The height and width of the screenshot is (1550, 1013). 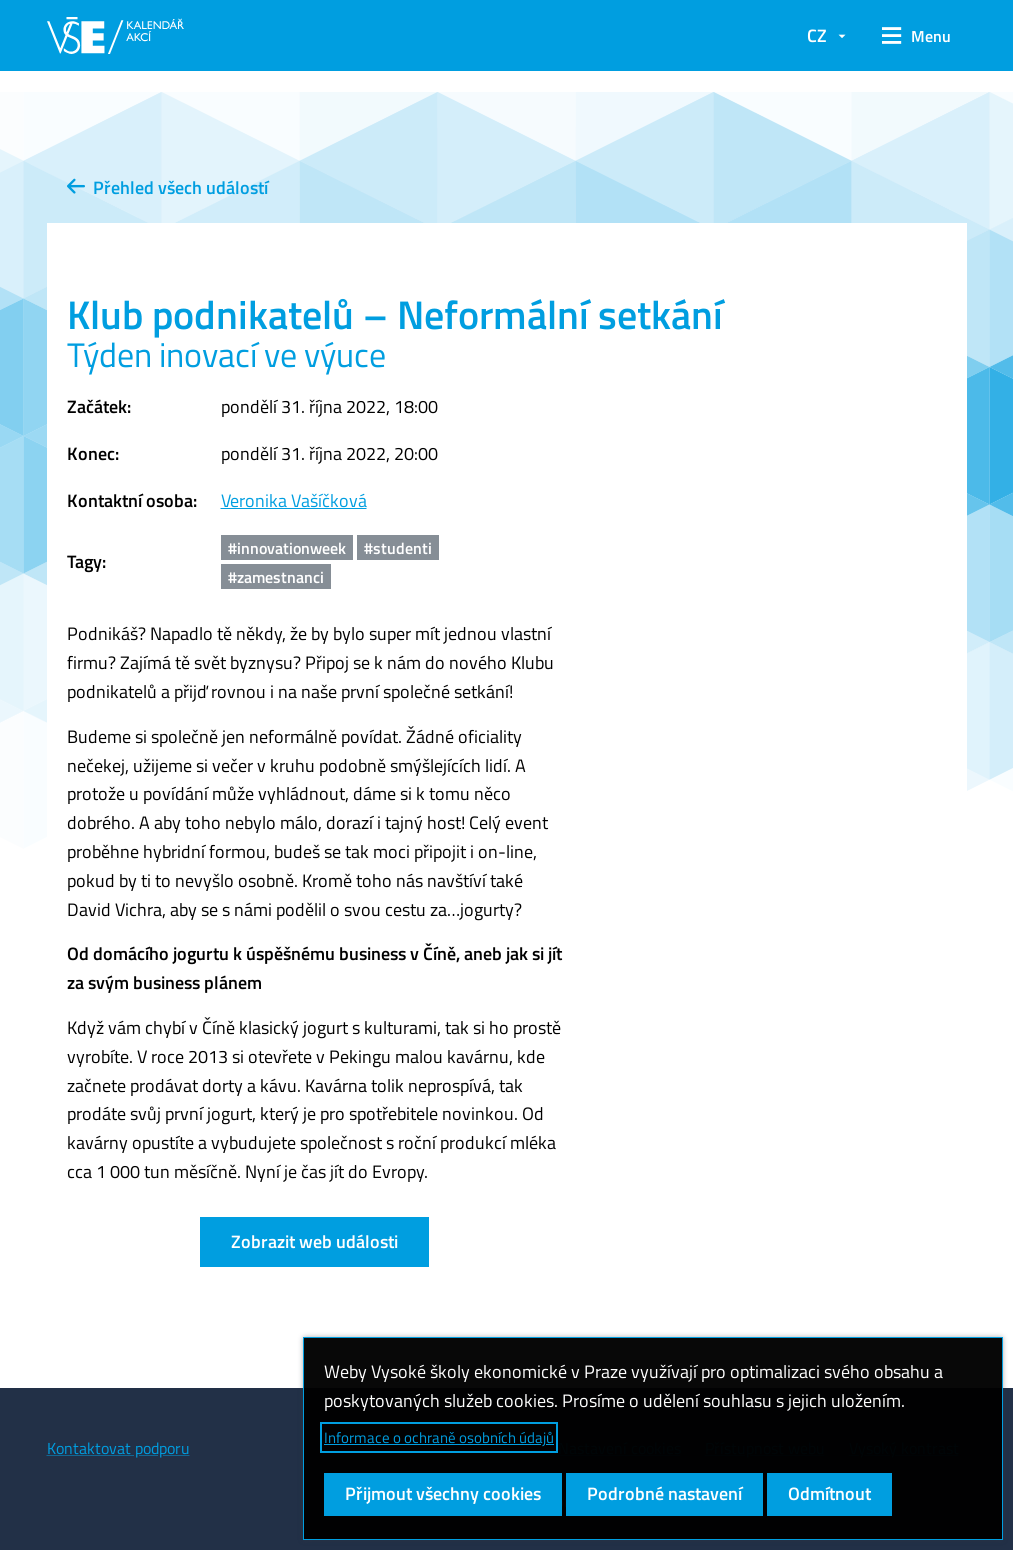 What do you see at coordinates (398, 548) in the screenshot?
I see `#studenti` at bounding box center [398, 548].